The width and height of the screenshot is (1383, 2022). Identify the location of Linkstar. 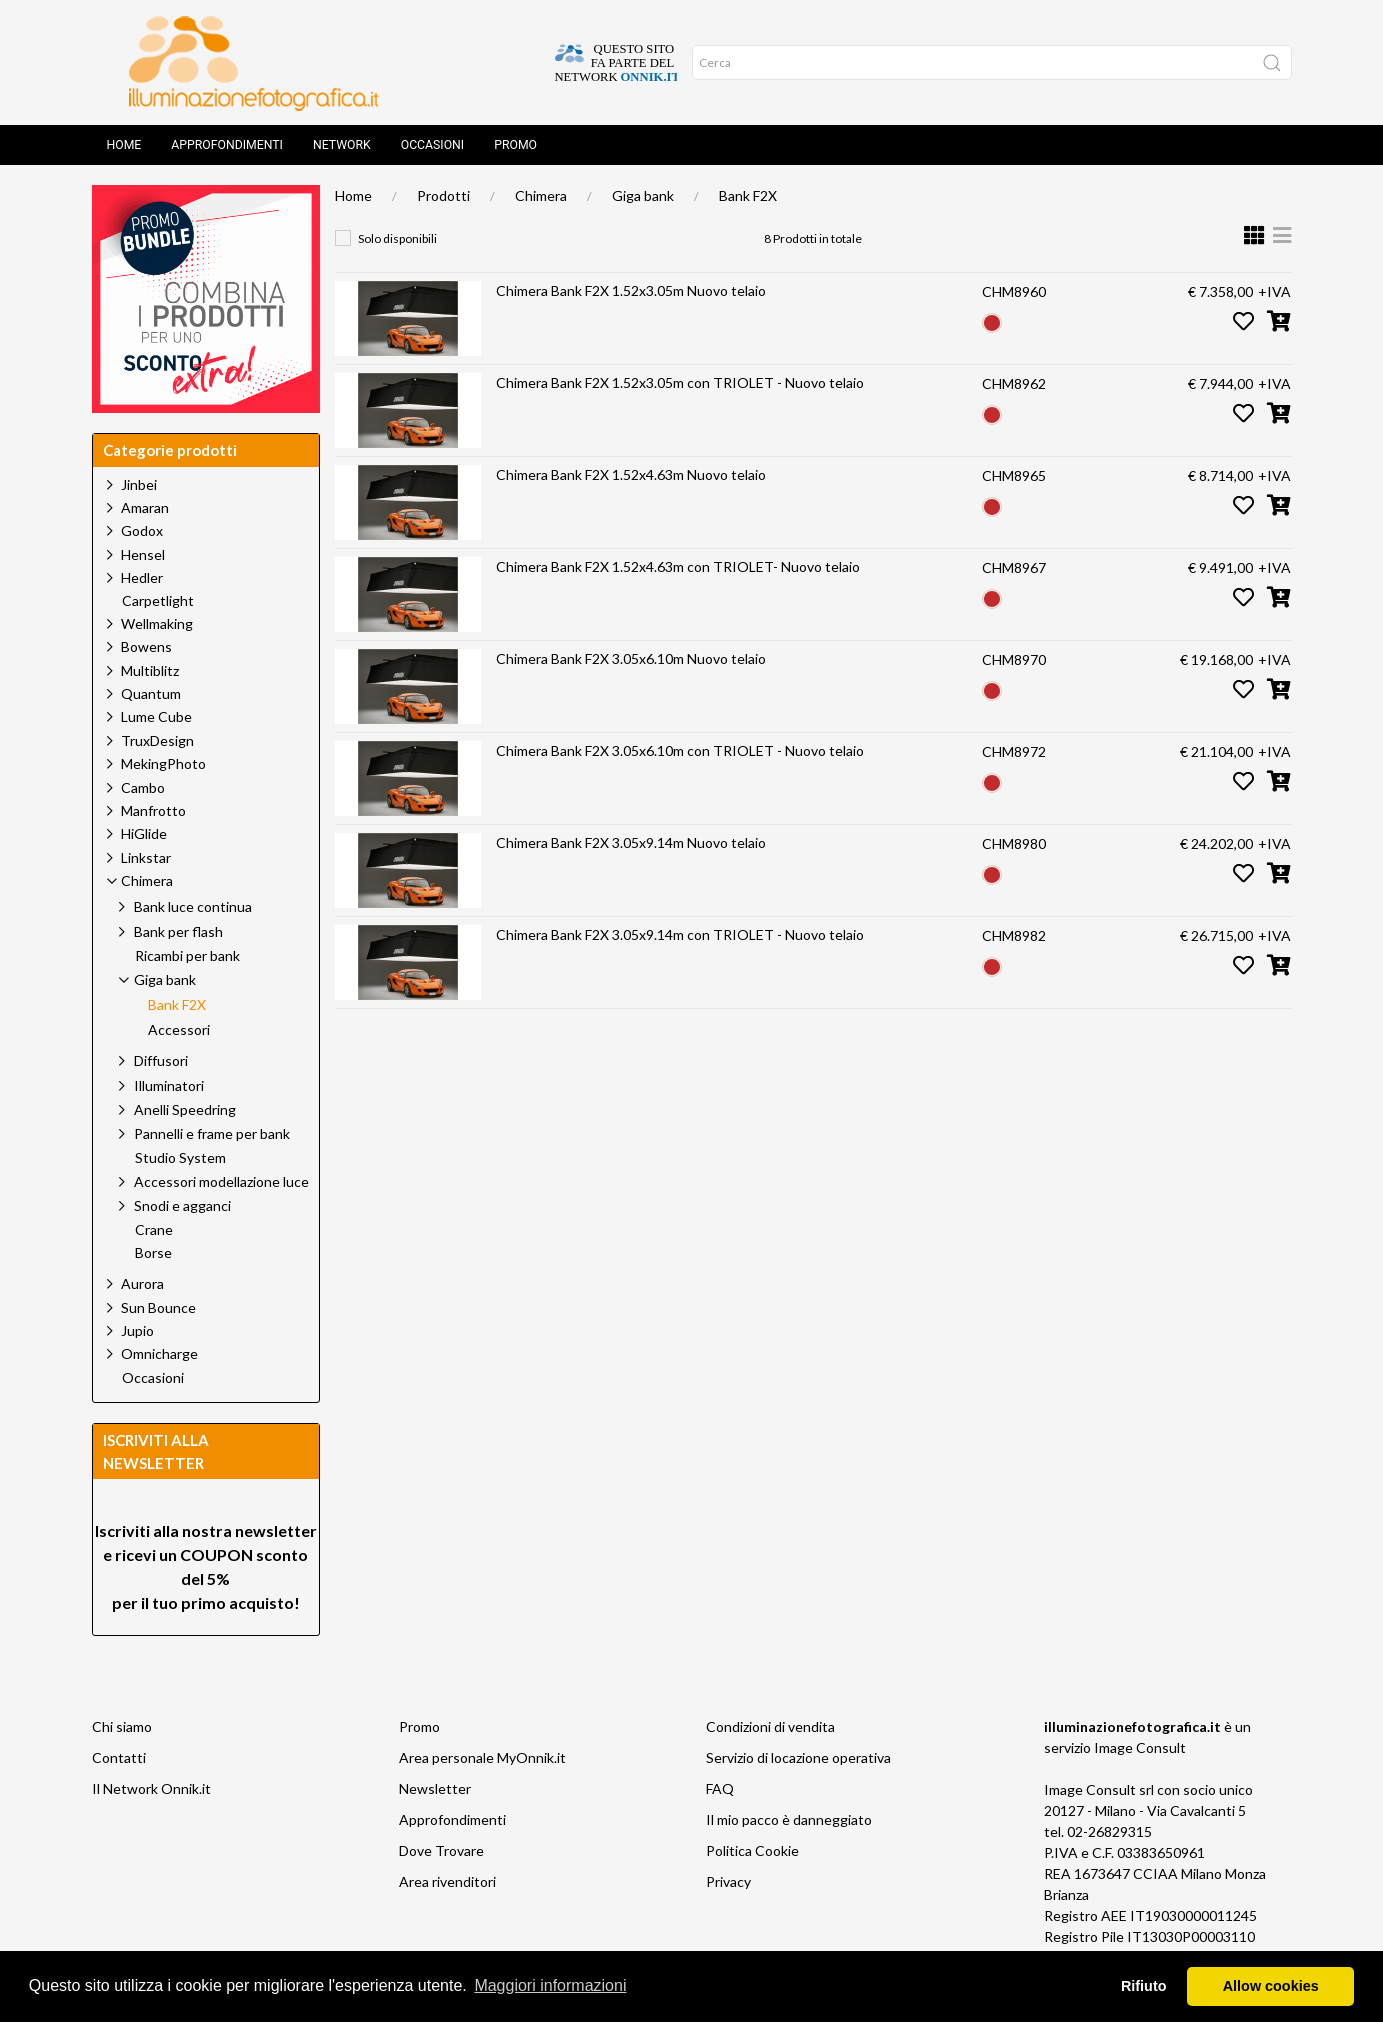
(146, 857).